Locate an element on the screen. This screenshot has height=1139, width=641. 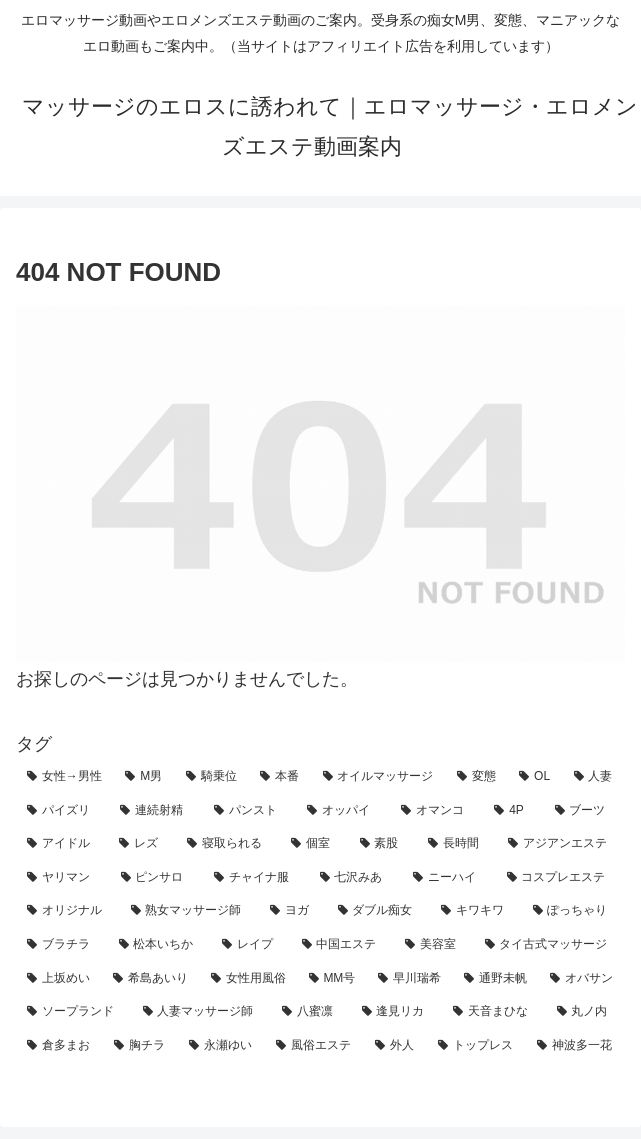
[女性→男性 (207個の項目)] is located at coordinates (65, 777).